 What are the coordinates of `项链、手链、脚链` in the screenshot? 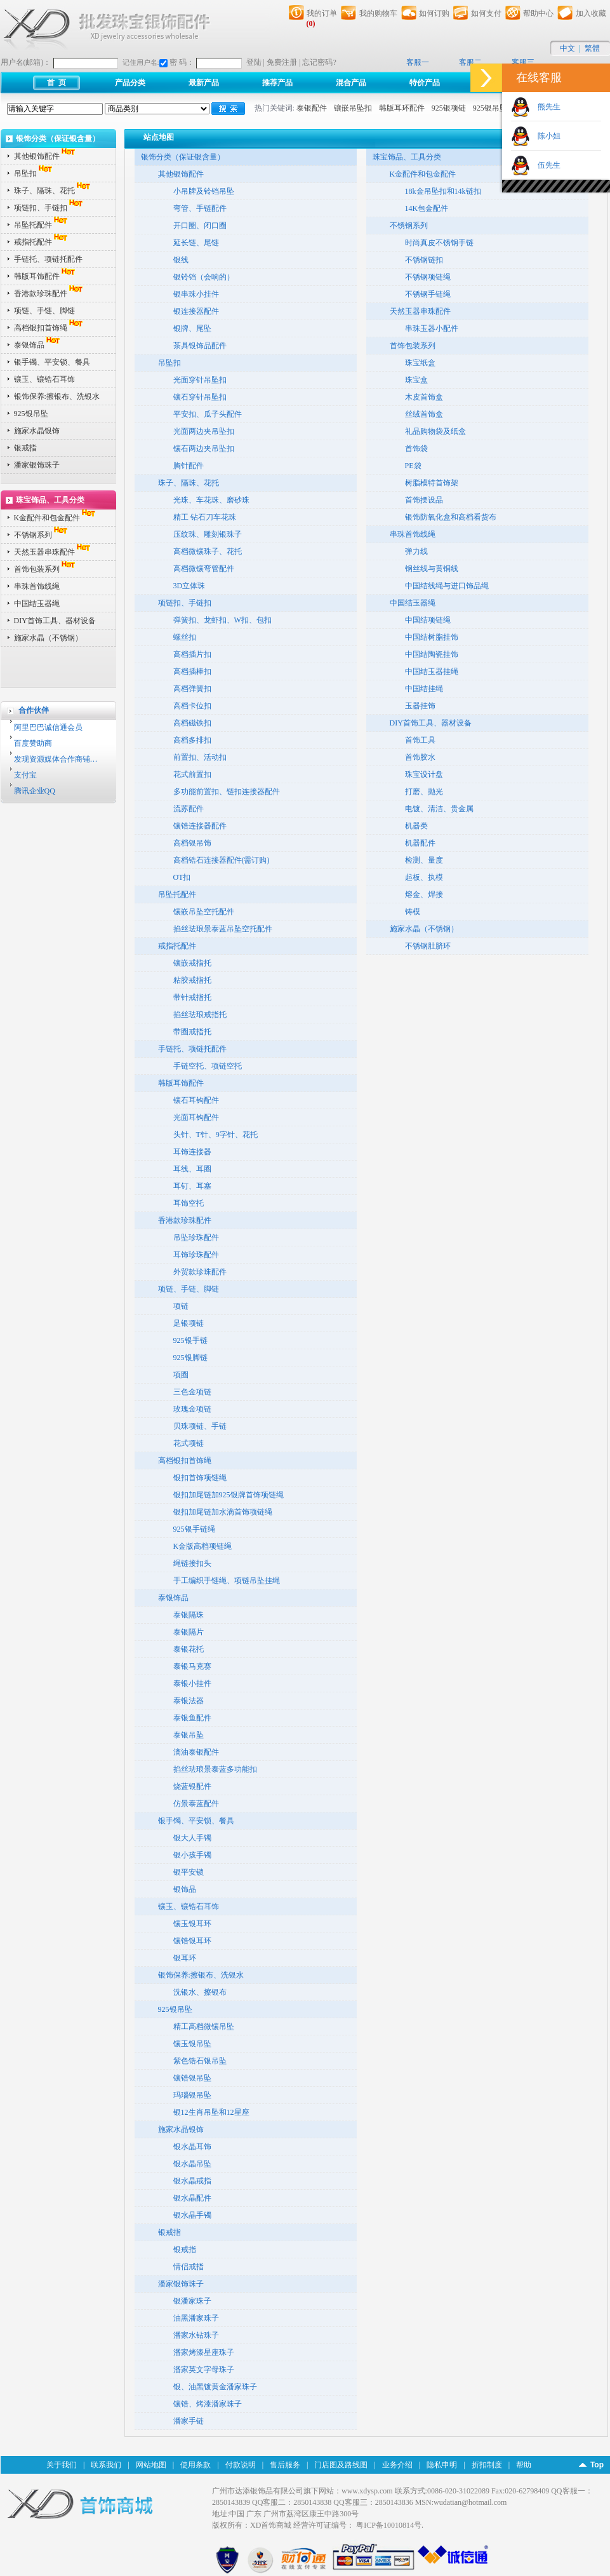 It's located at (44, 310).